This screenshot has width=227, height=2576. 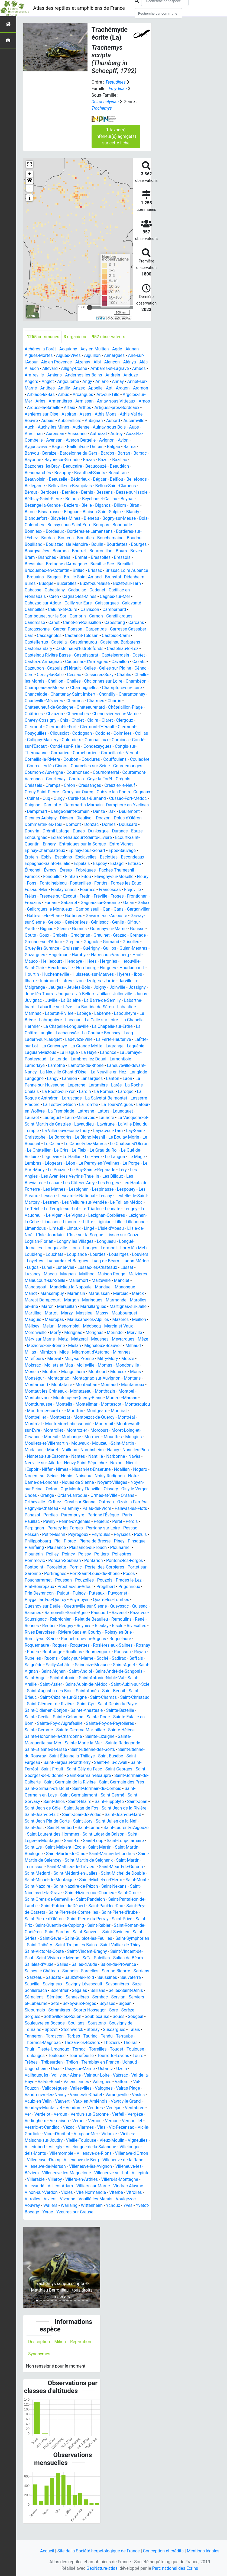 I want to click on Saincaize-Meauce, so click(x=42, y=1677).